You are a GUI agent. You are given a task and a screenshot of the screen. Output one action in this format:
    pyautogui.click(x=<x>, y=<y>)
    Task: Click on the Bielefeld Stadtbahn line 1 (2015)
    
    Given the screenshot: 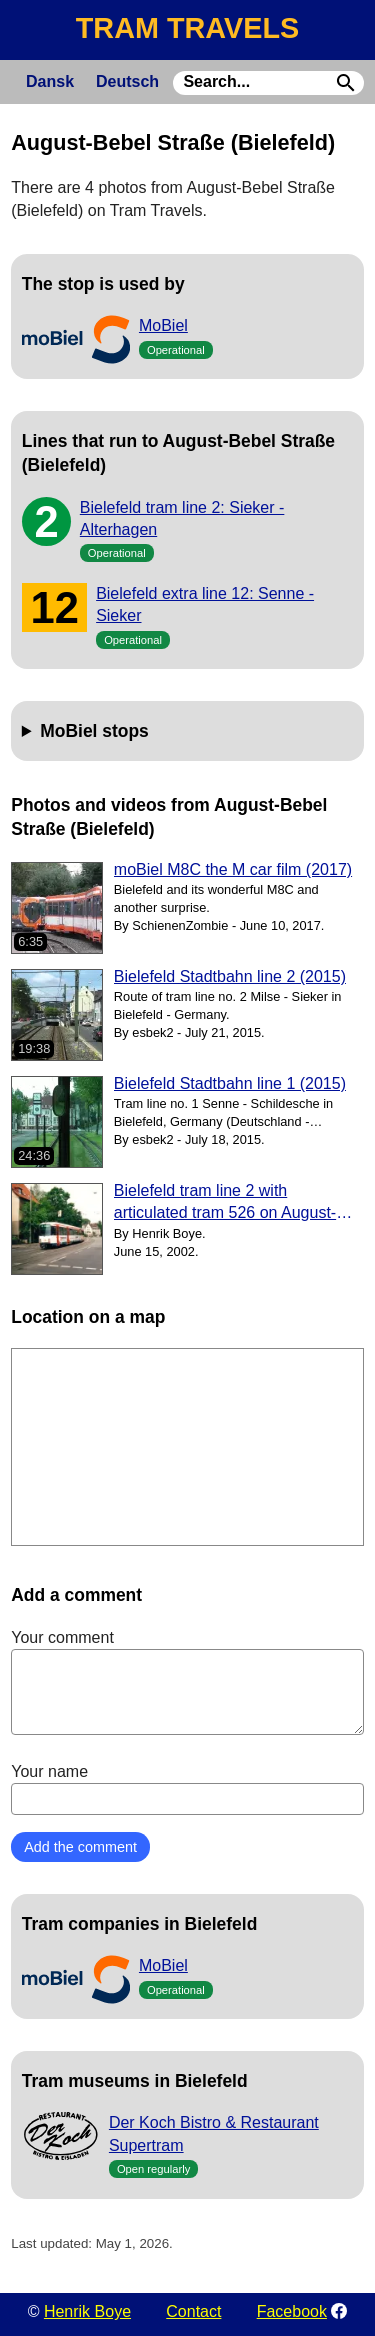 What is the action you would take?
    pyautogui.click(x=230, y=1083)
    